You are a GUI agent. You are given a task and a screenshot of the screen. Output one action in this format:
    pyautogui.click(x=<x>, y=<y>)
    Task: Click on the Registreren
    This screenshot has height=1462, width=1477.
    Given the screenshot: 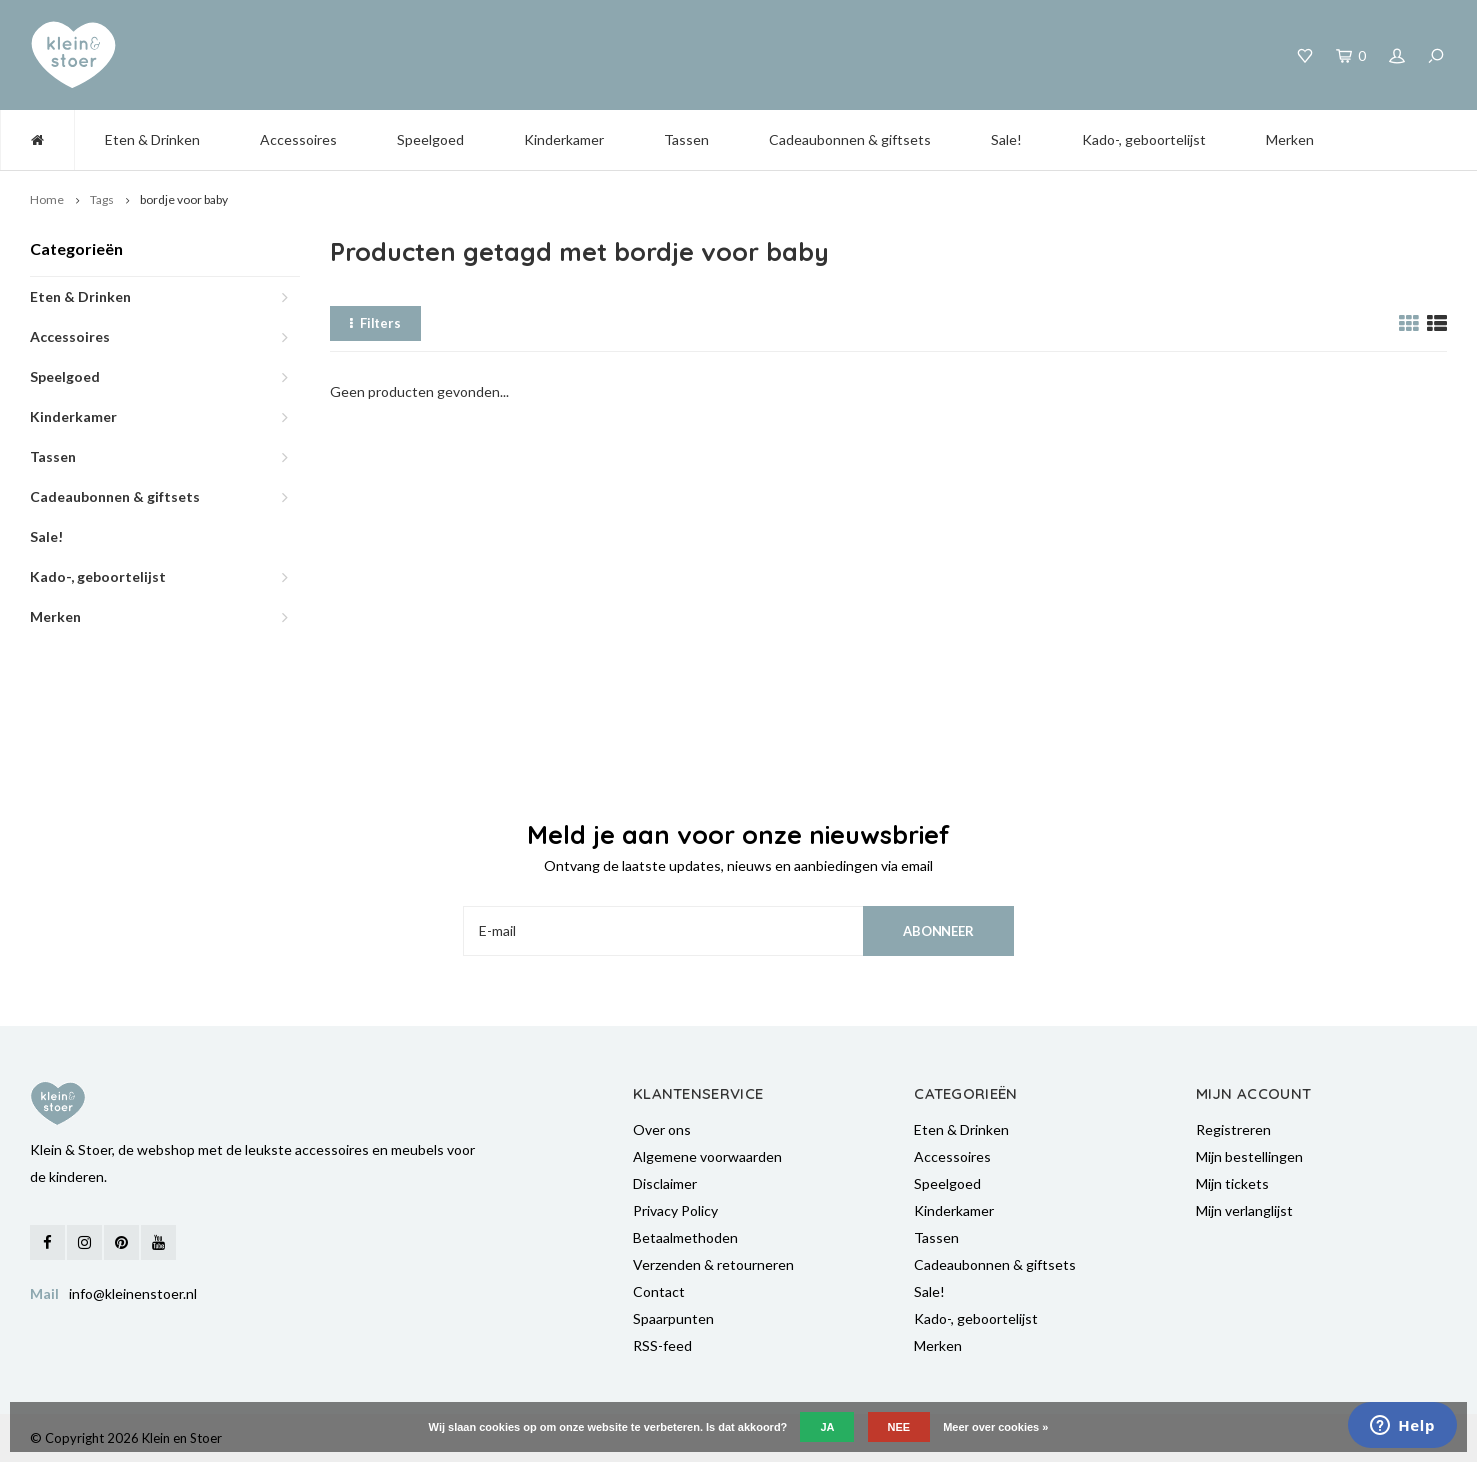 What is the action you would take?
    pyautogui.click(x=1233, y=1129)
    